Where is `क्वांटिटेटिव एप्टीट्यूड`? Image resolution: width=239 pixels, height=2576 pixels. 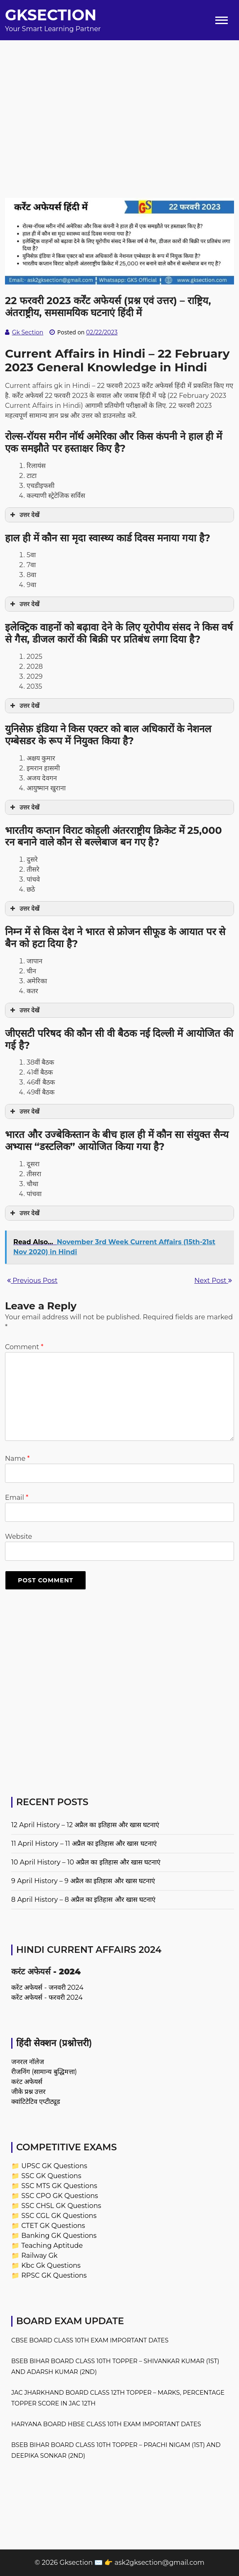
क्वांटिटेटिव एप्टीट्यूड is located at coordinates (35, 2102).